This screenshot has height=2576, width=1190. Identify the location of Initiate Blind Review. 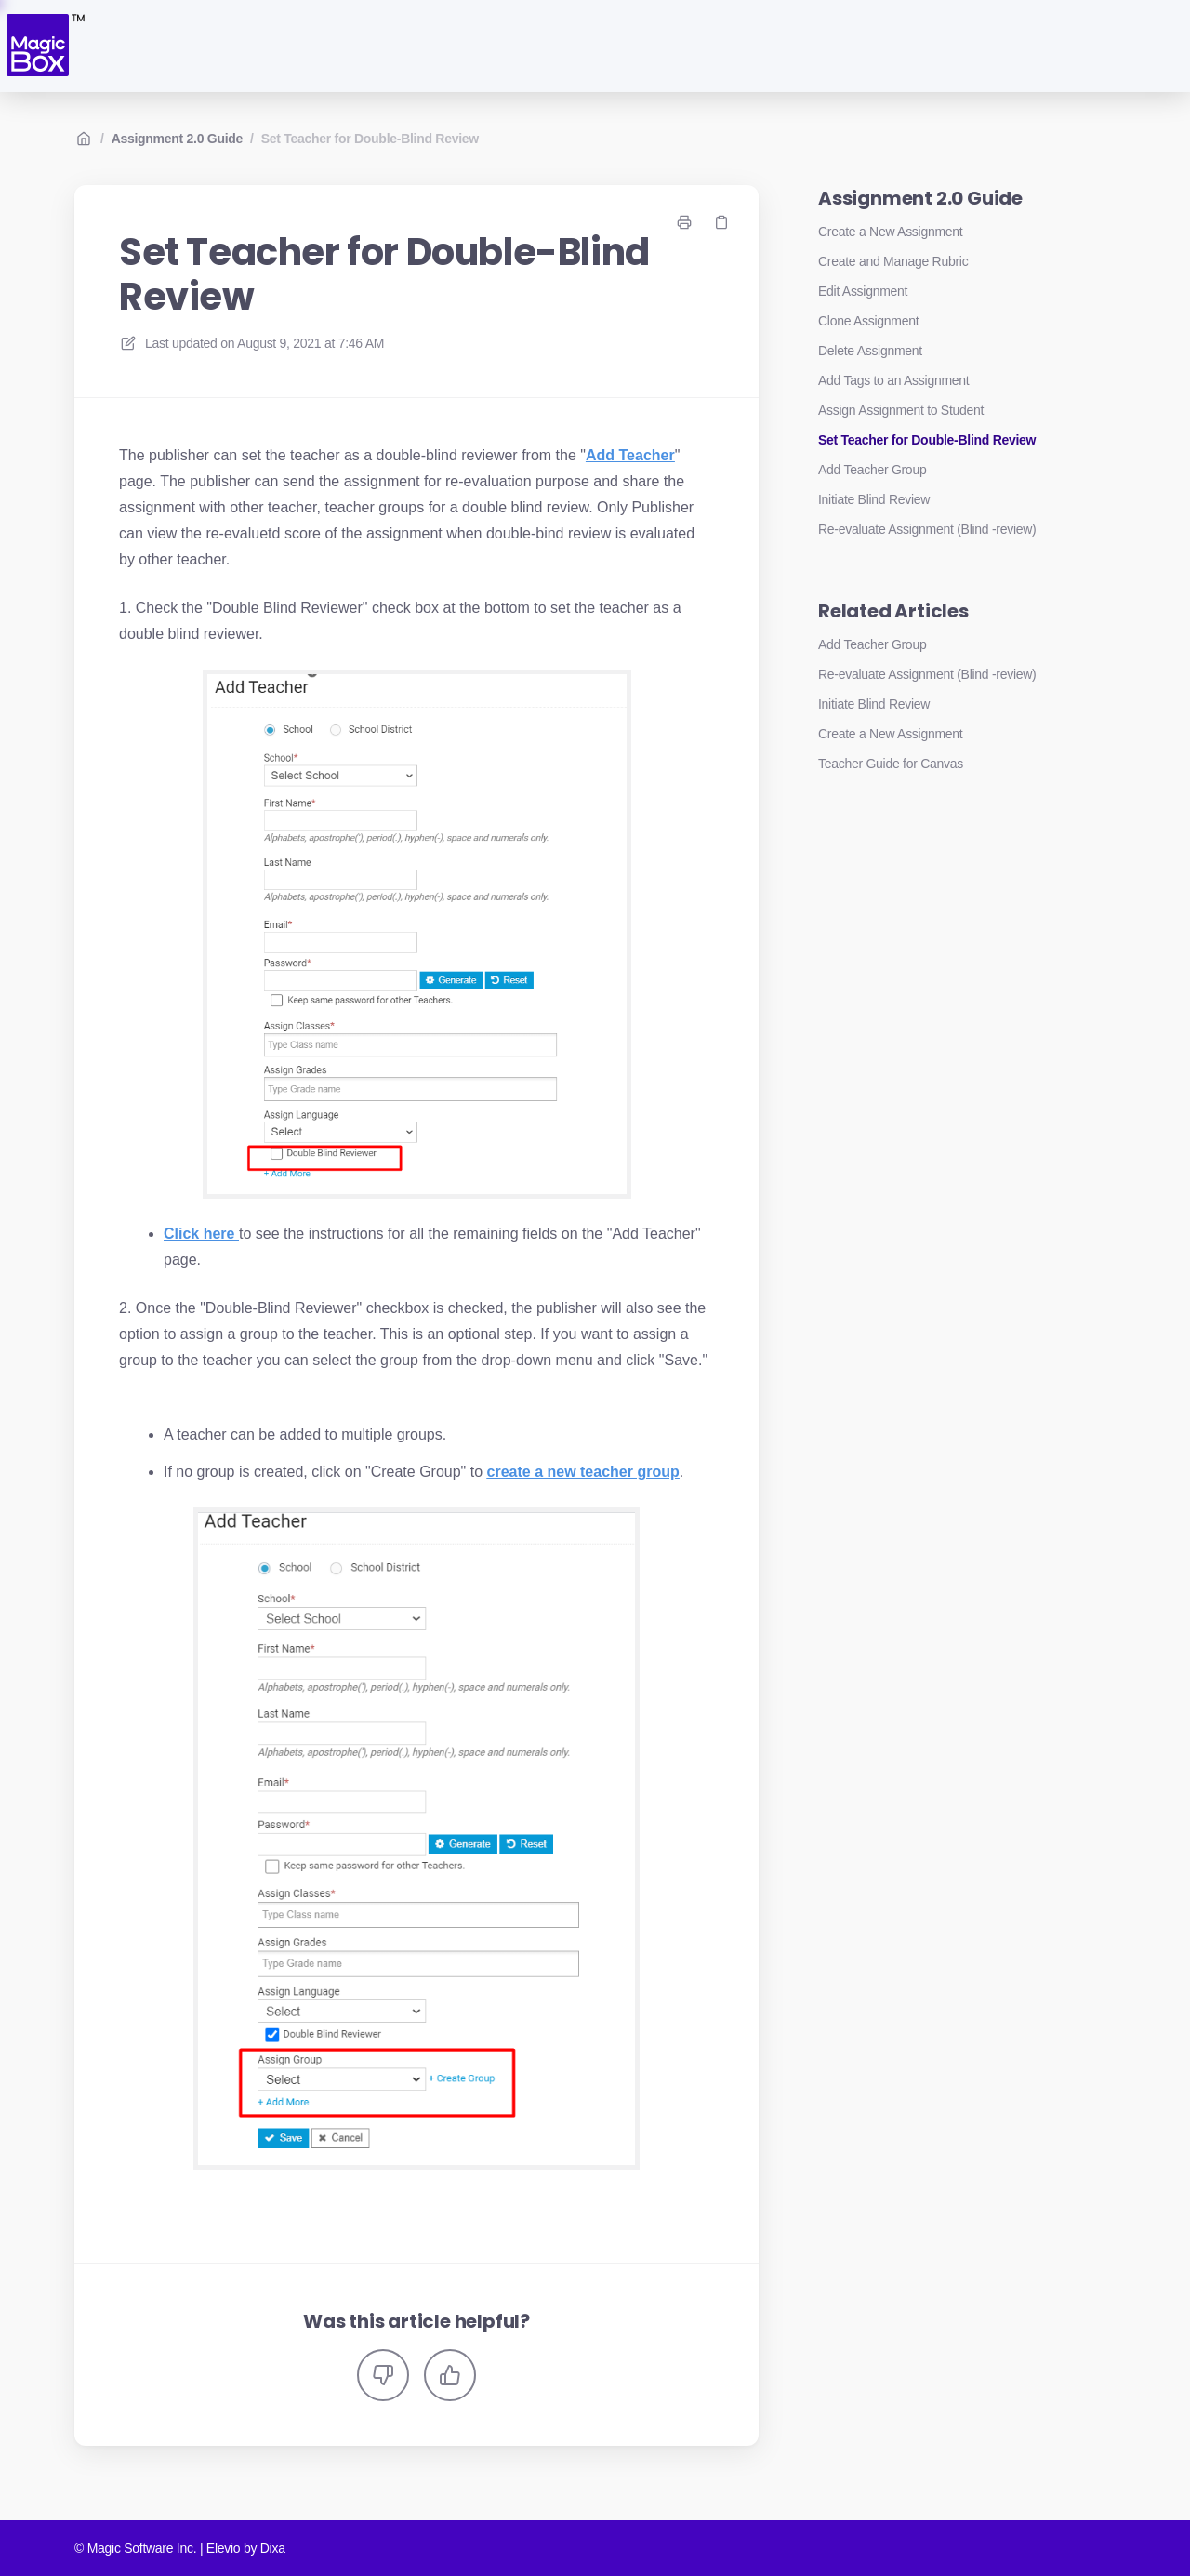
(874, 499).